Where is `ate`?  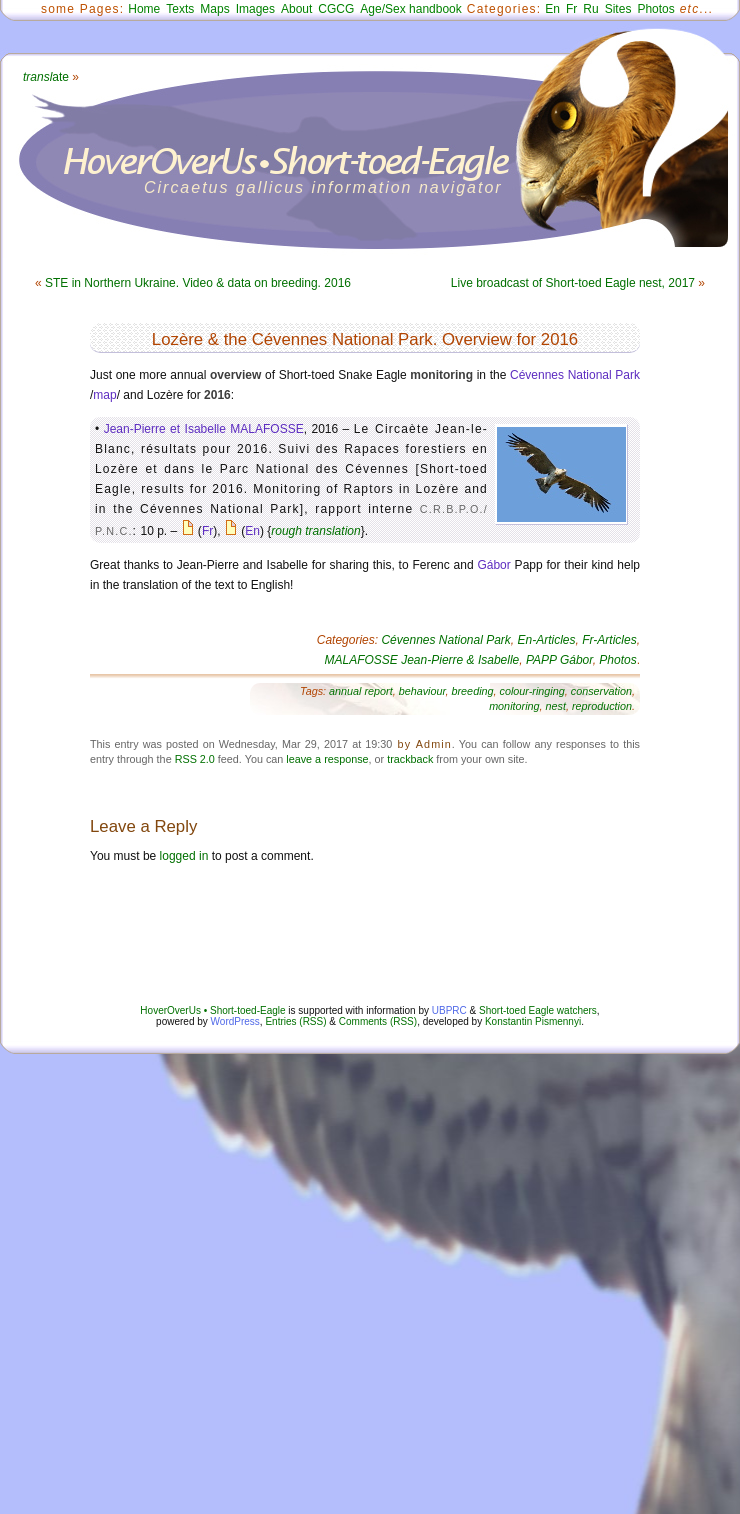
ate is located at coordinates (46, 77).